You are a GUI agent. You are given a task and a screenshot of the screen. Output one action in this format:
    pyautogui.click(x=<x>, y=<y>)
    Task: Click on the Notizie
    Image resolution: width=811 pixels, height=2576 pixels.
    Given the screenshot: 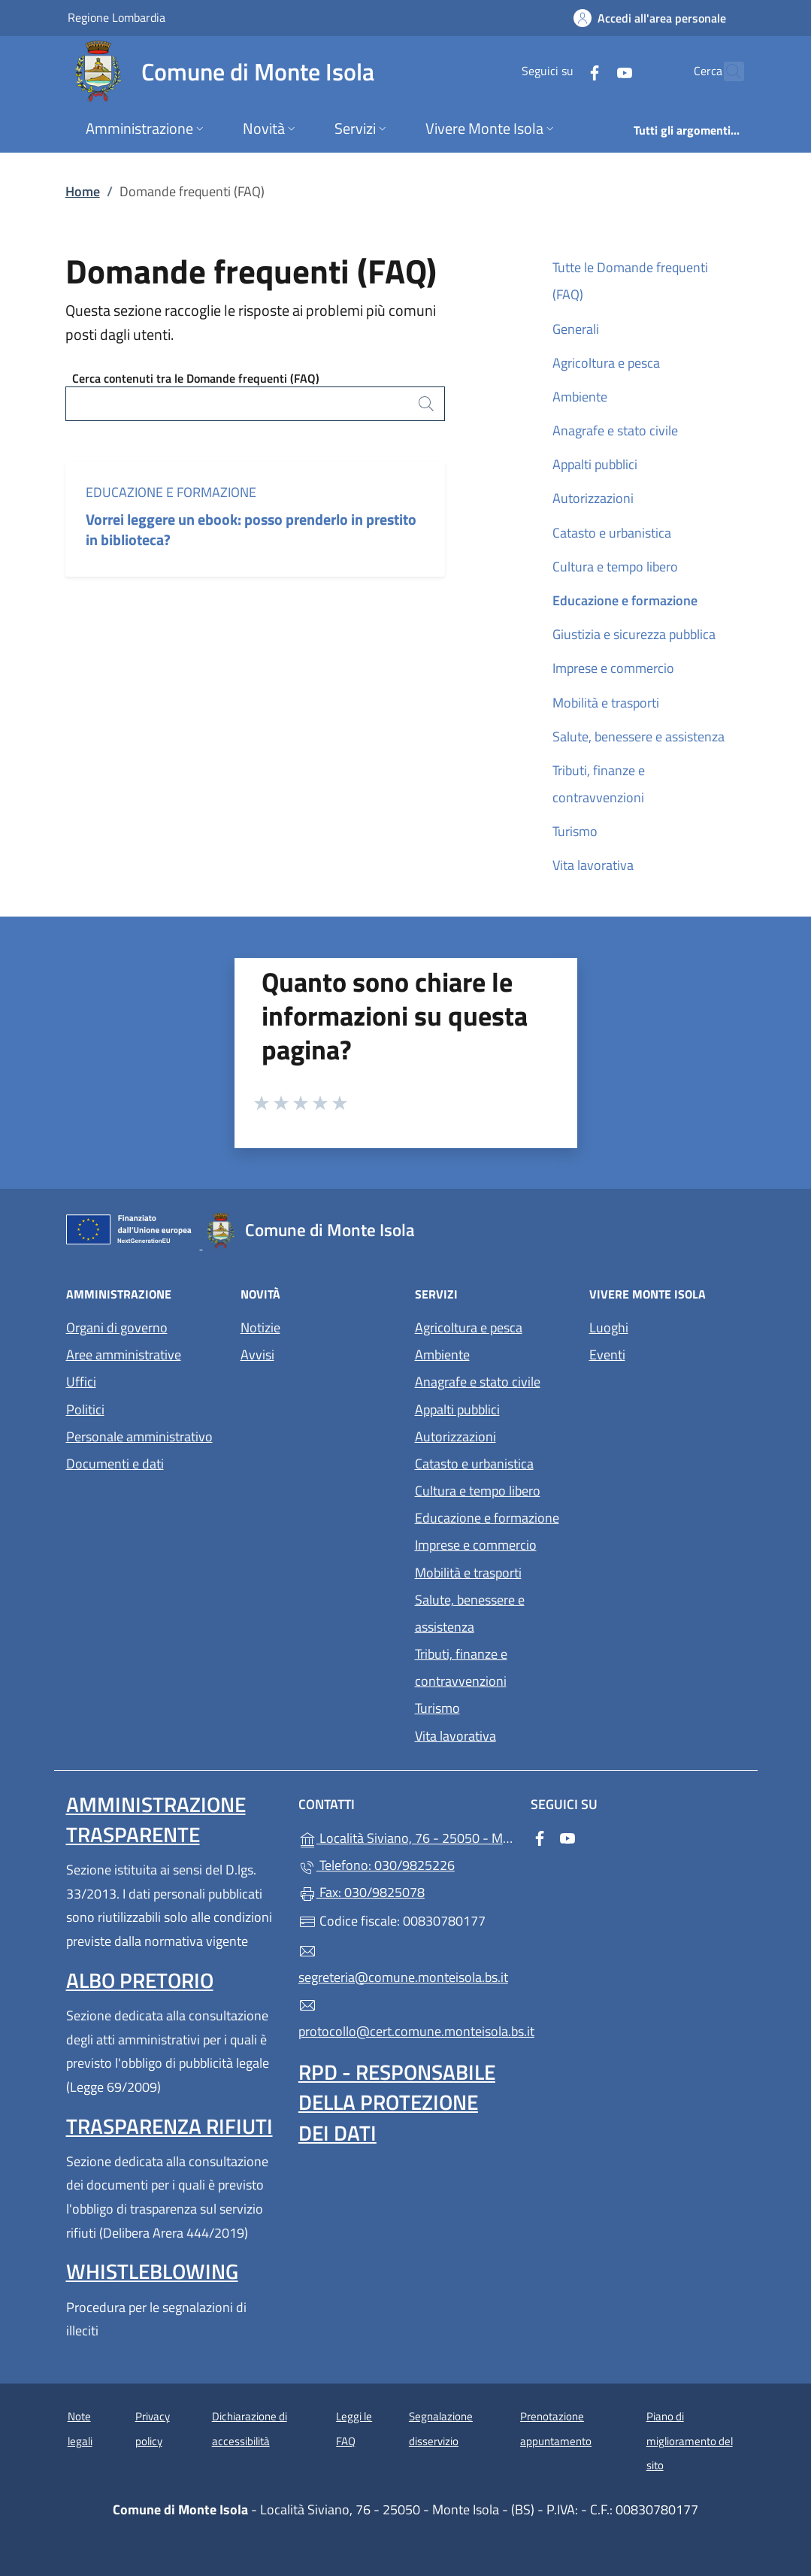 What is the action you would take?
    pyautogui.click(x=260, y=1327)
    